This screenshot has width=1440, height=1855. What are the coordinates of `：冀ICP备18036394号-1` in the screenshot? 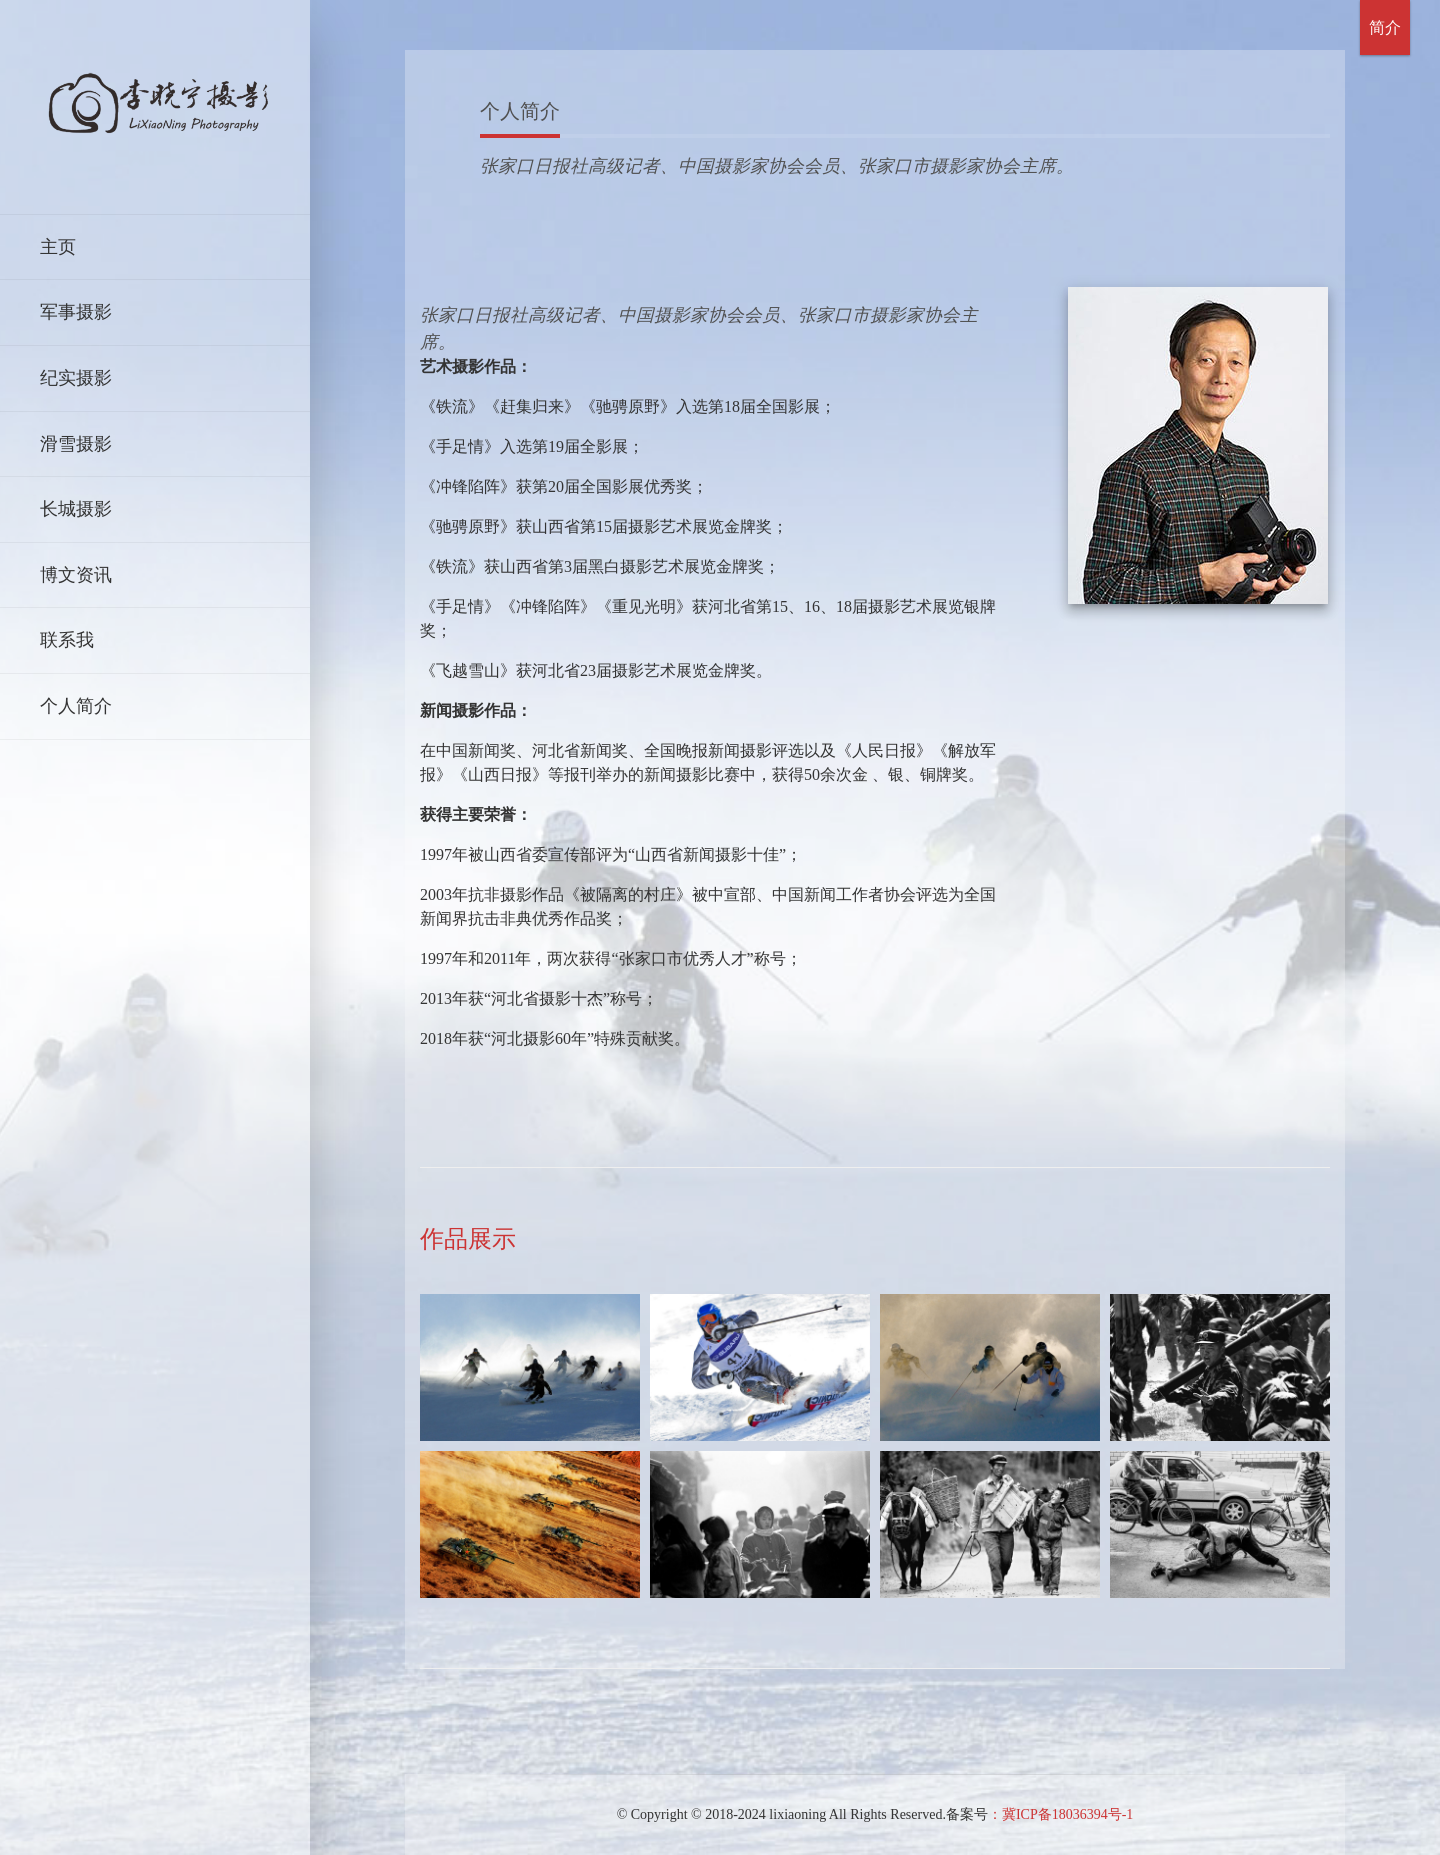 It's located at (1060, 1814).